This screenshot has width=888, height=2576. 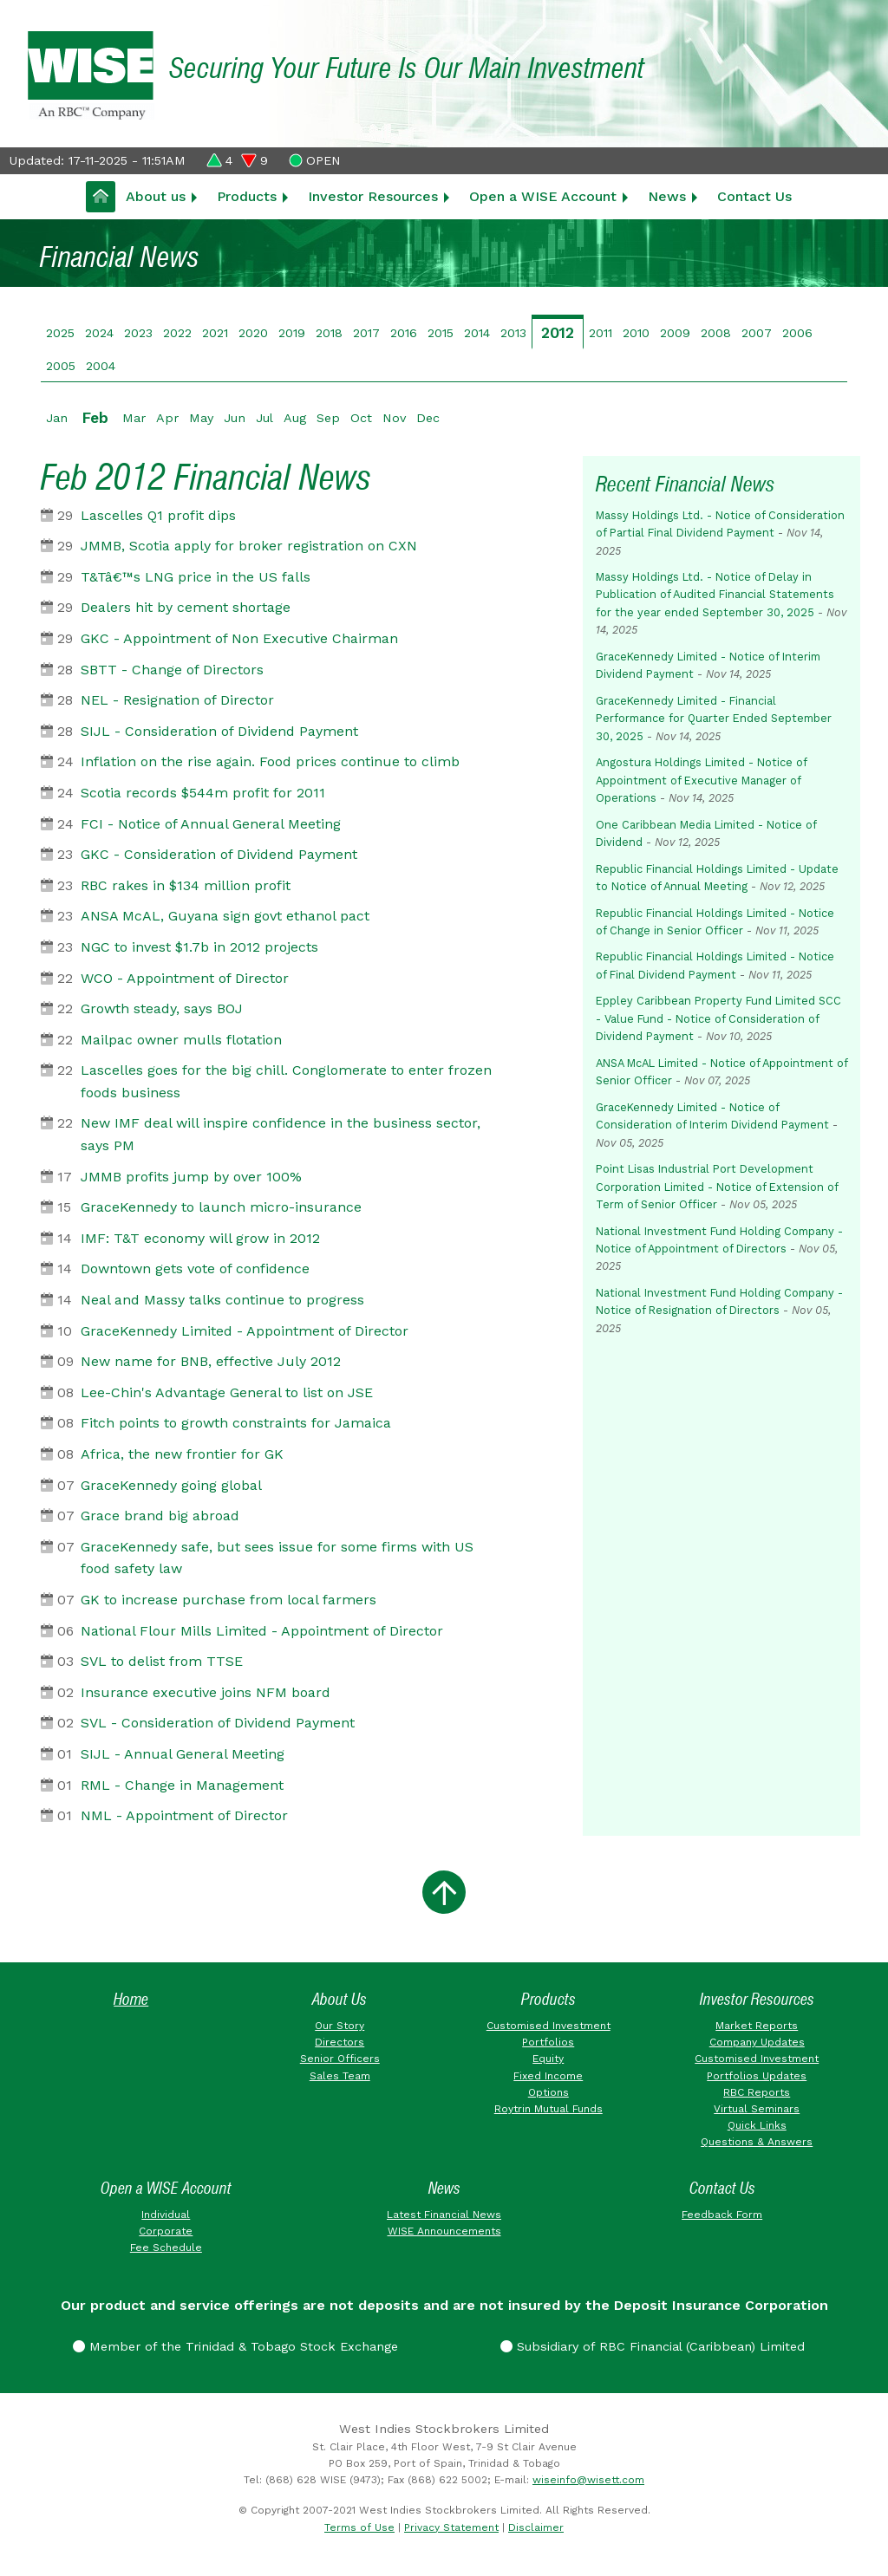 I want to click on 2008, so click(x=716, y=333).